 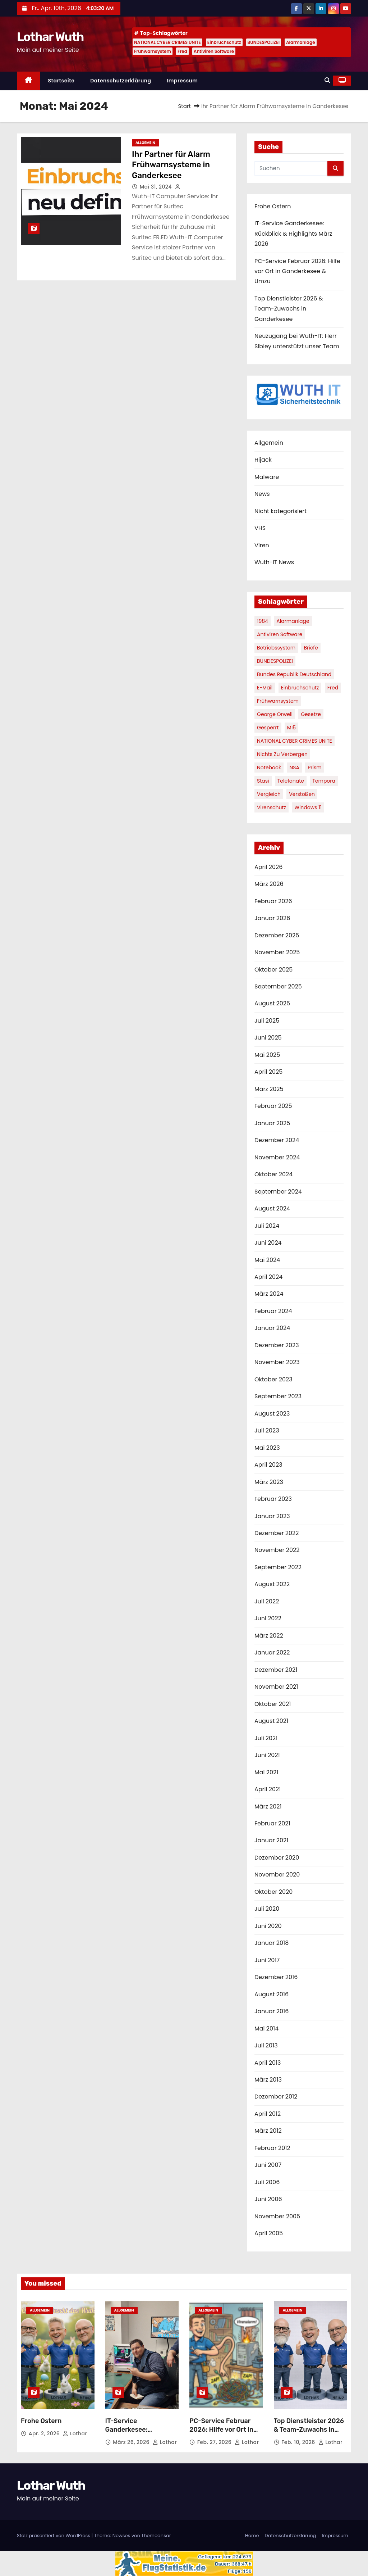 What do you see at coordinates (224, 42) in the screenshot?
I see `Einbruchschutz` at bounding box center [224, 42].